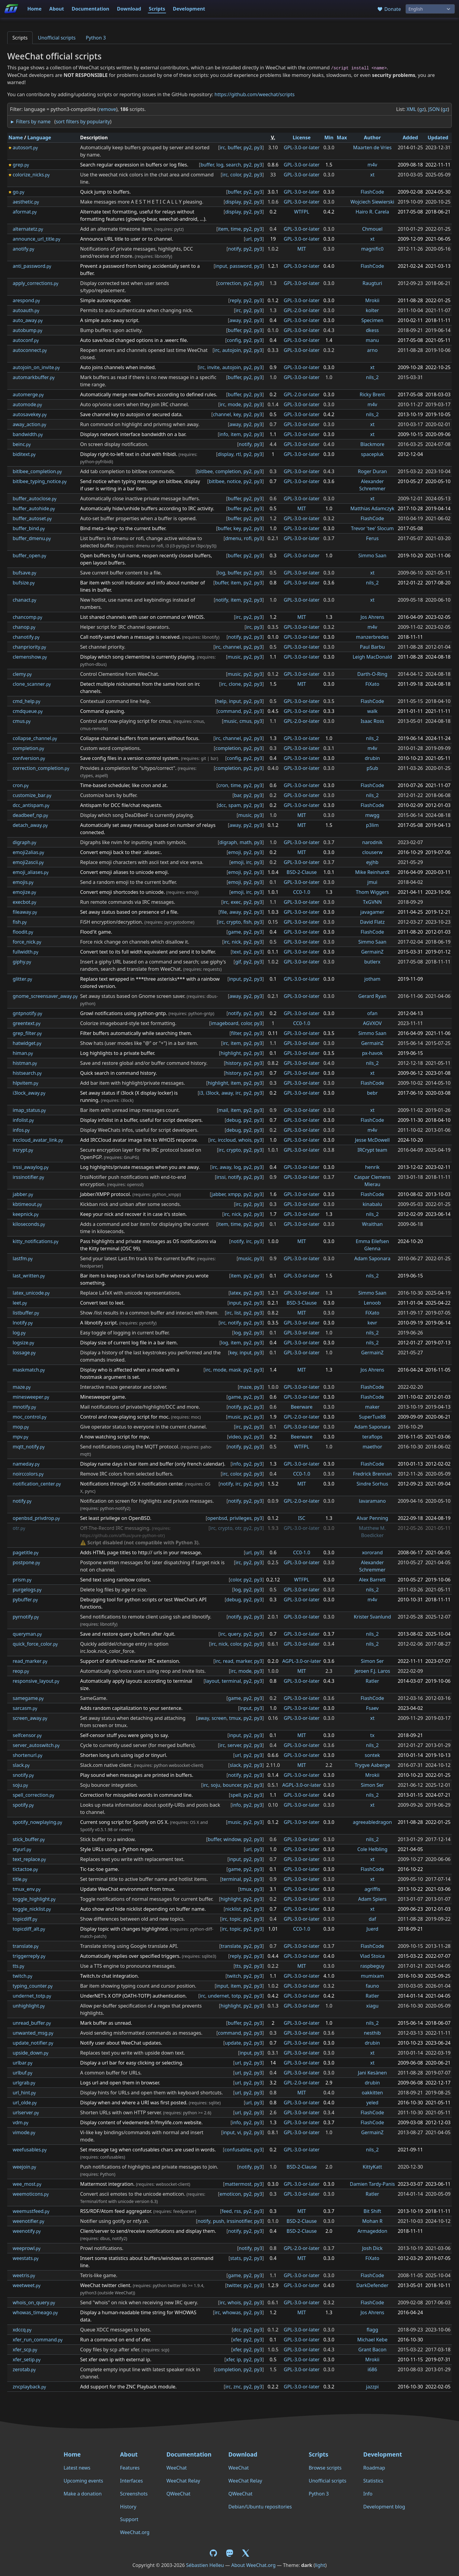 This screenshot has width=459, height=2576. Describe the element at coordinates (26, 340) in the screenshot. I see `autoconf` at that location.